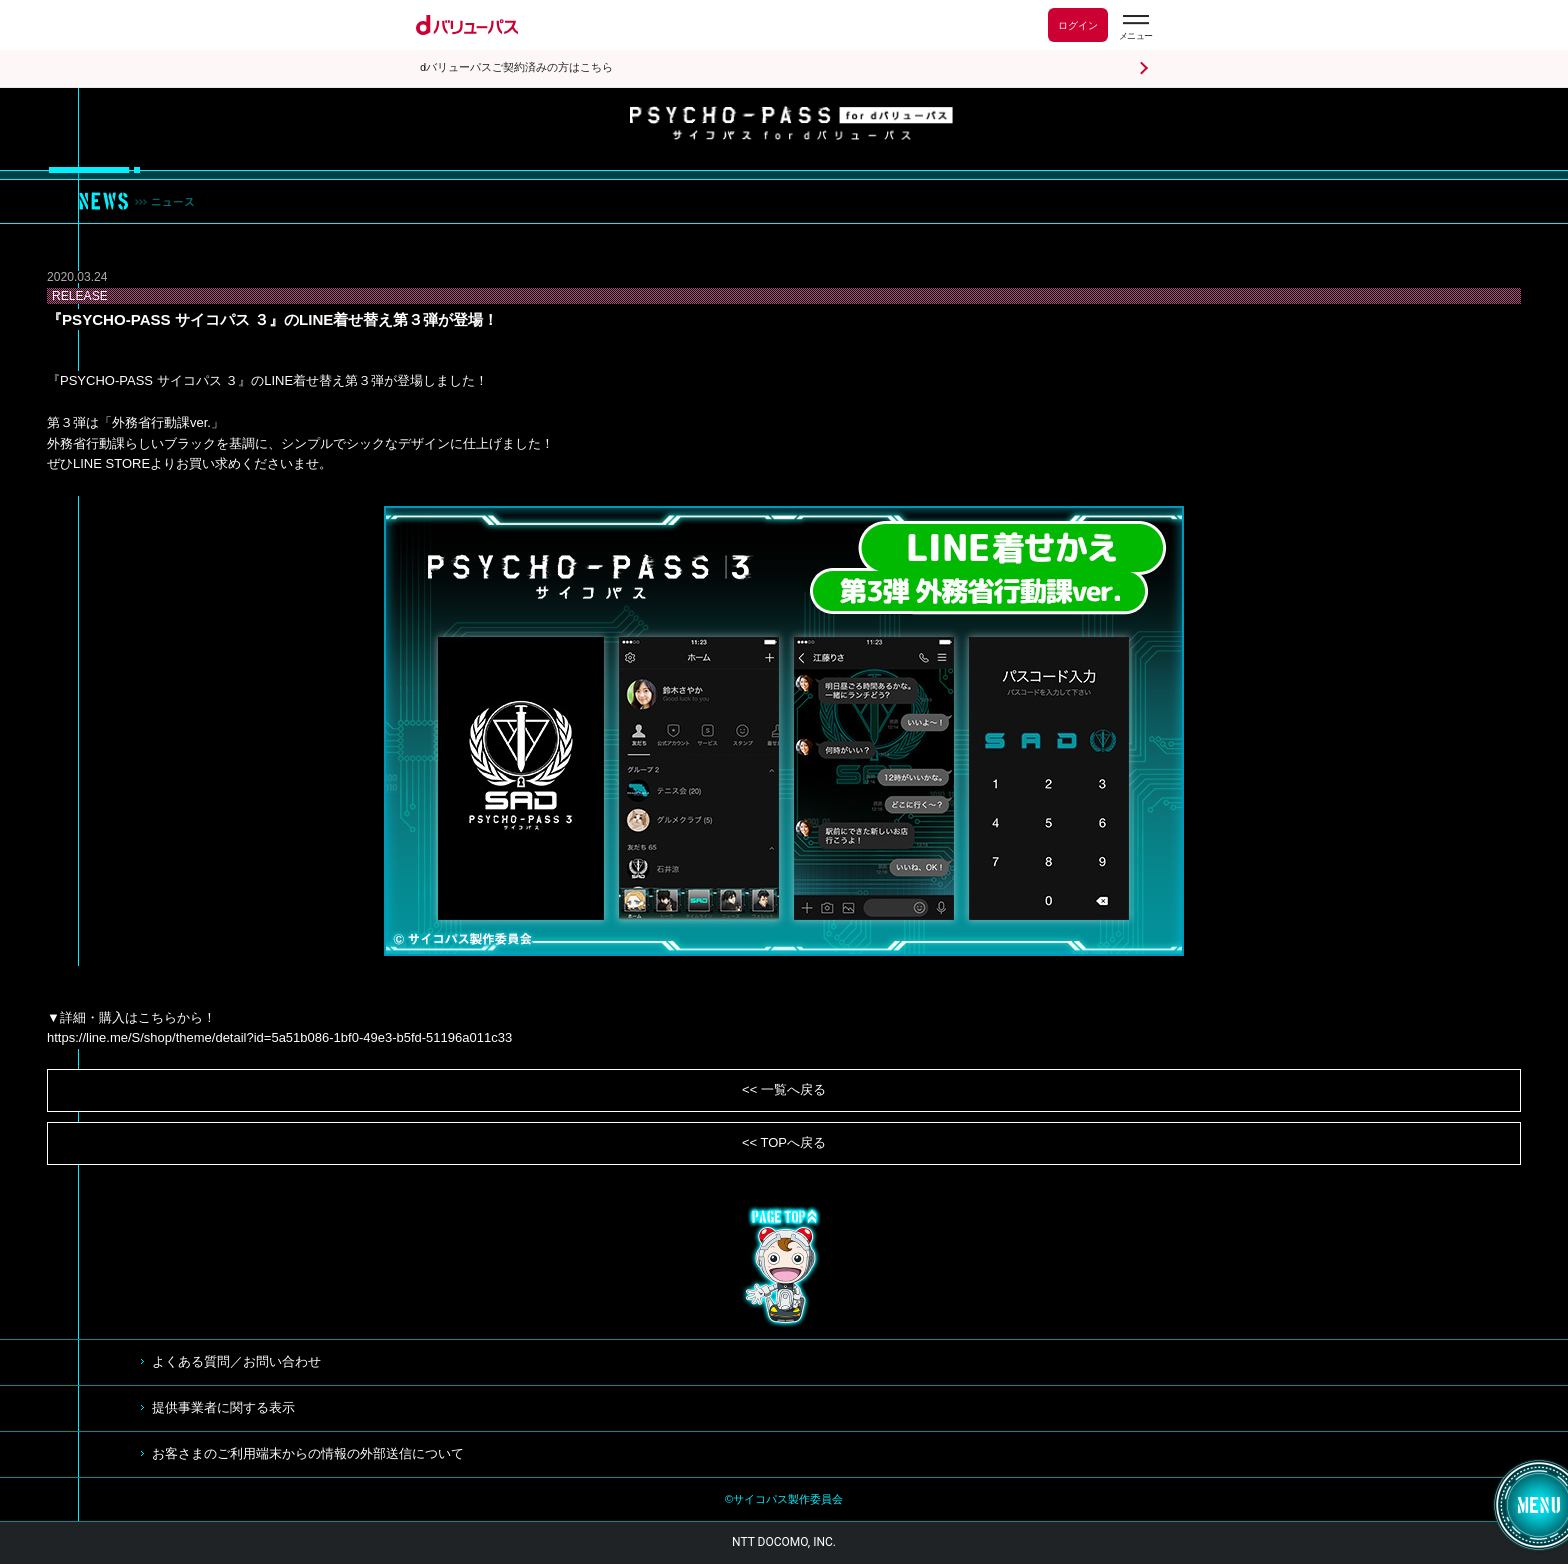 The image size is (1568, 1564). What do you see at coordinates (784, 1089) in the screenshot?
I see `<< 一覧へ戻る` at bounding box center [784, 1089].